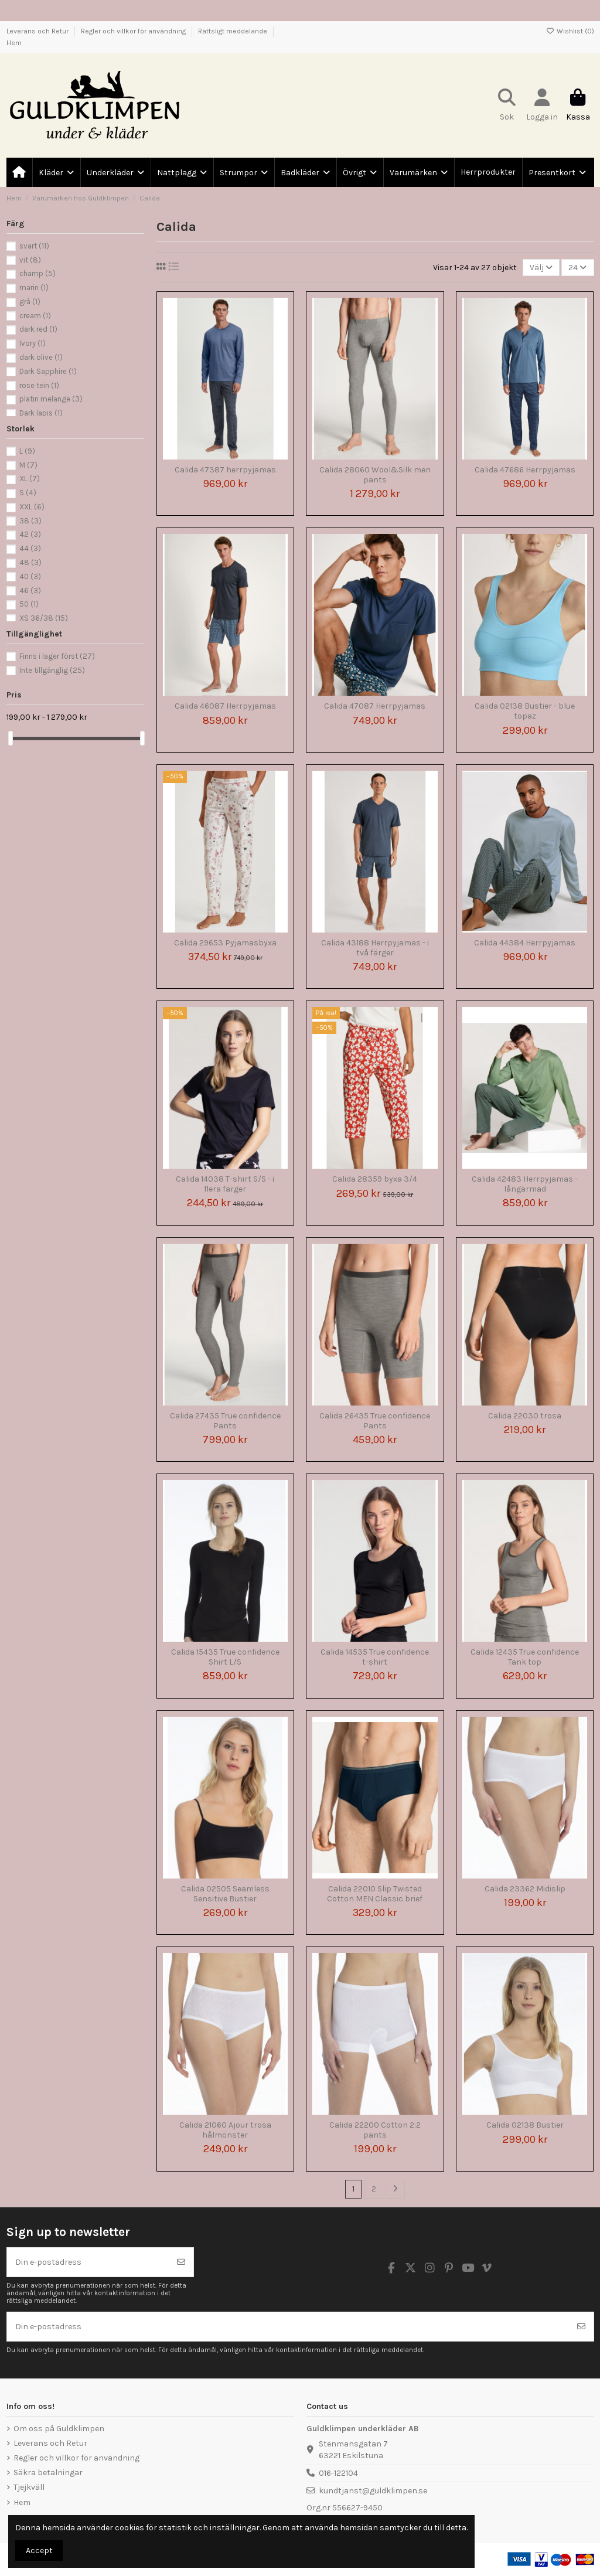  What do you see at coordinates (525, 1184) in the screenshot?
I see `Calida 42483 Herrpyjamas - långärmad` at bounding box center [525, 1184].